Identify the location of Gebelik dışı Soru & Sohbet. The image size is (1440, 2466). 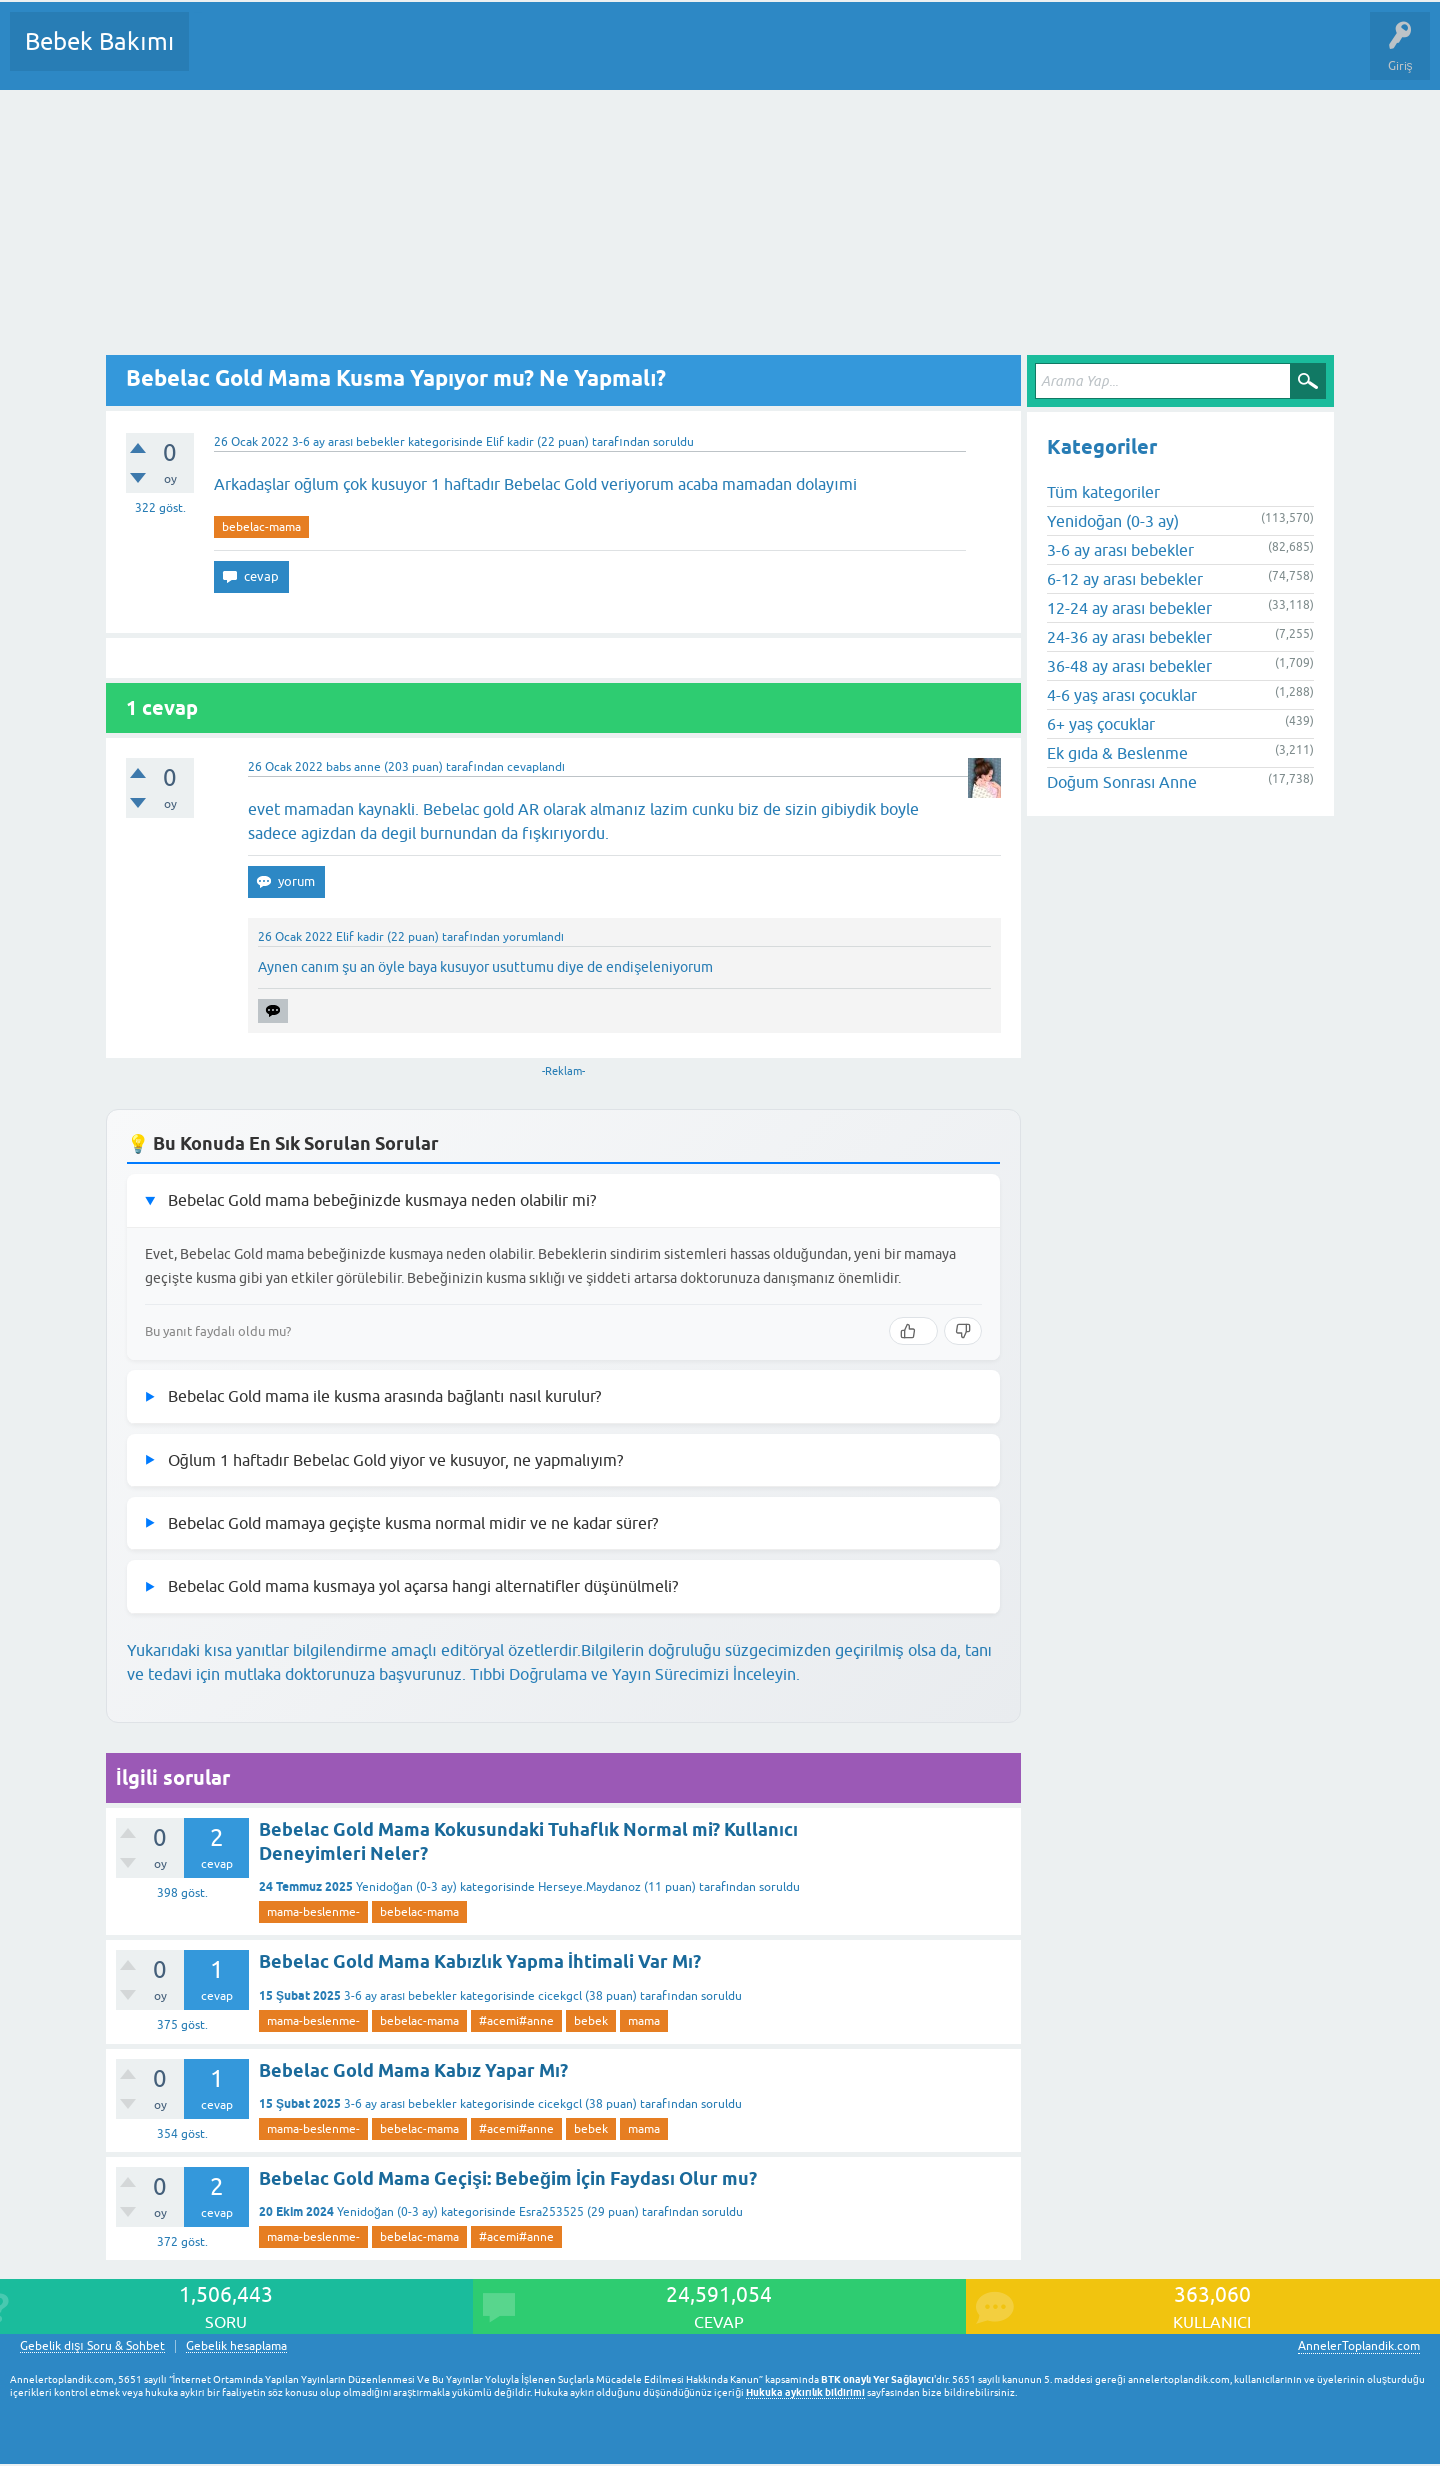
(92, 2346).